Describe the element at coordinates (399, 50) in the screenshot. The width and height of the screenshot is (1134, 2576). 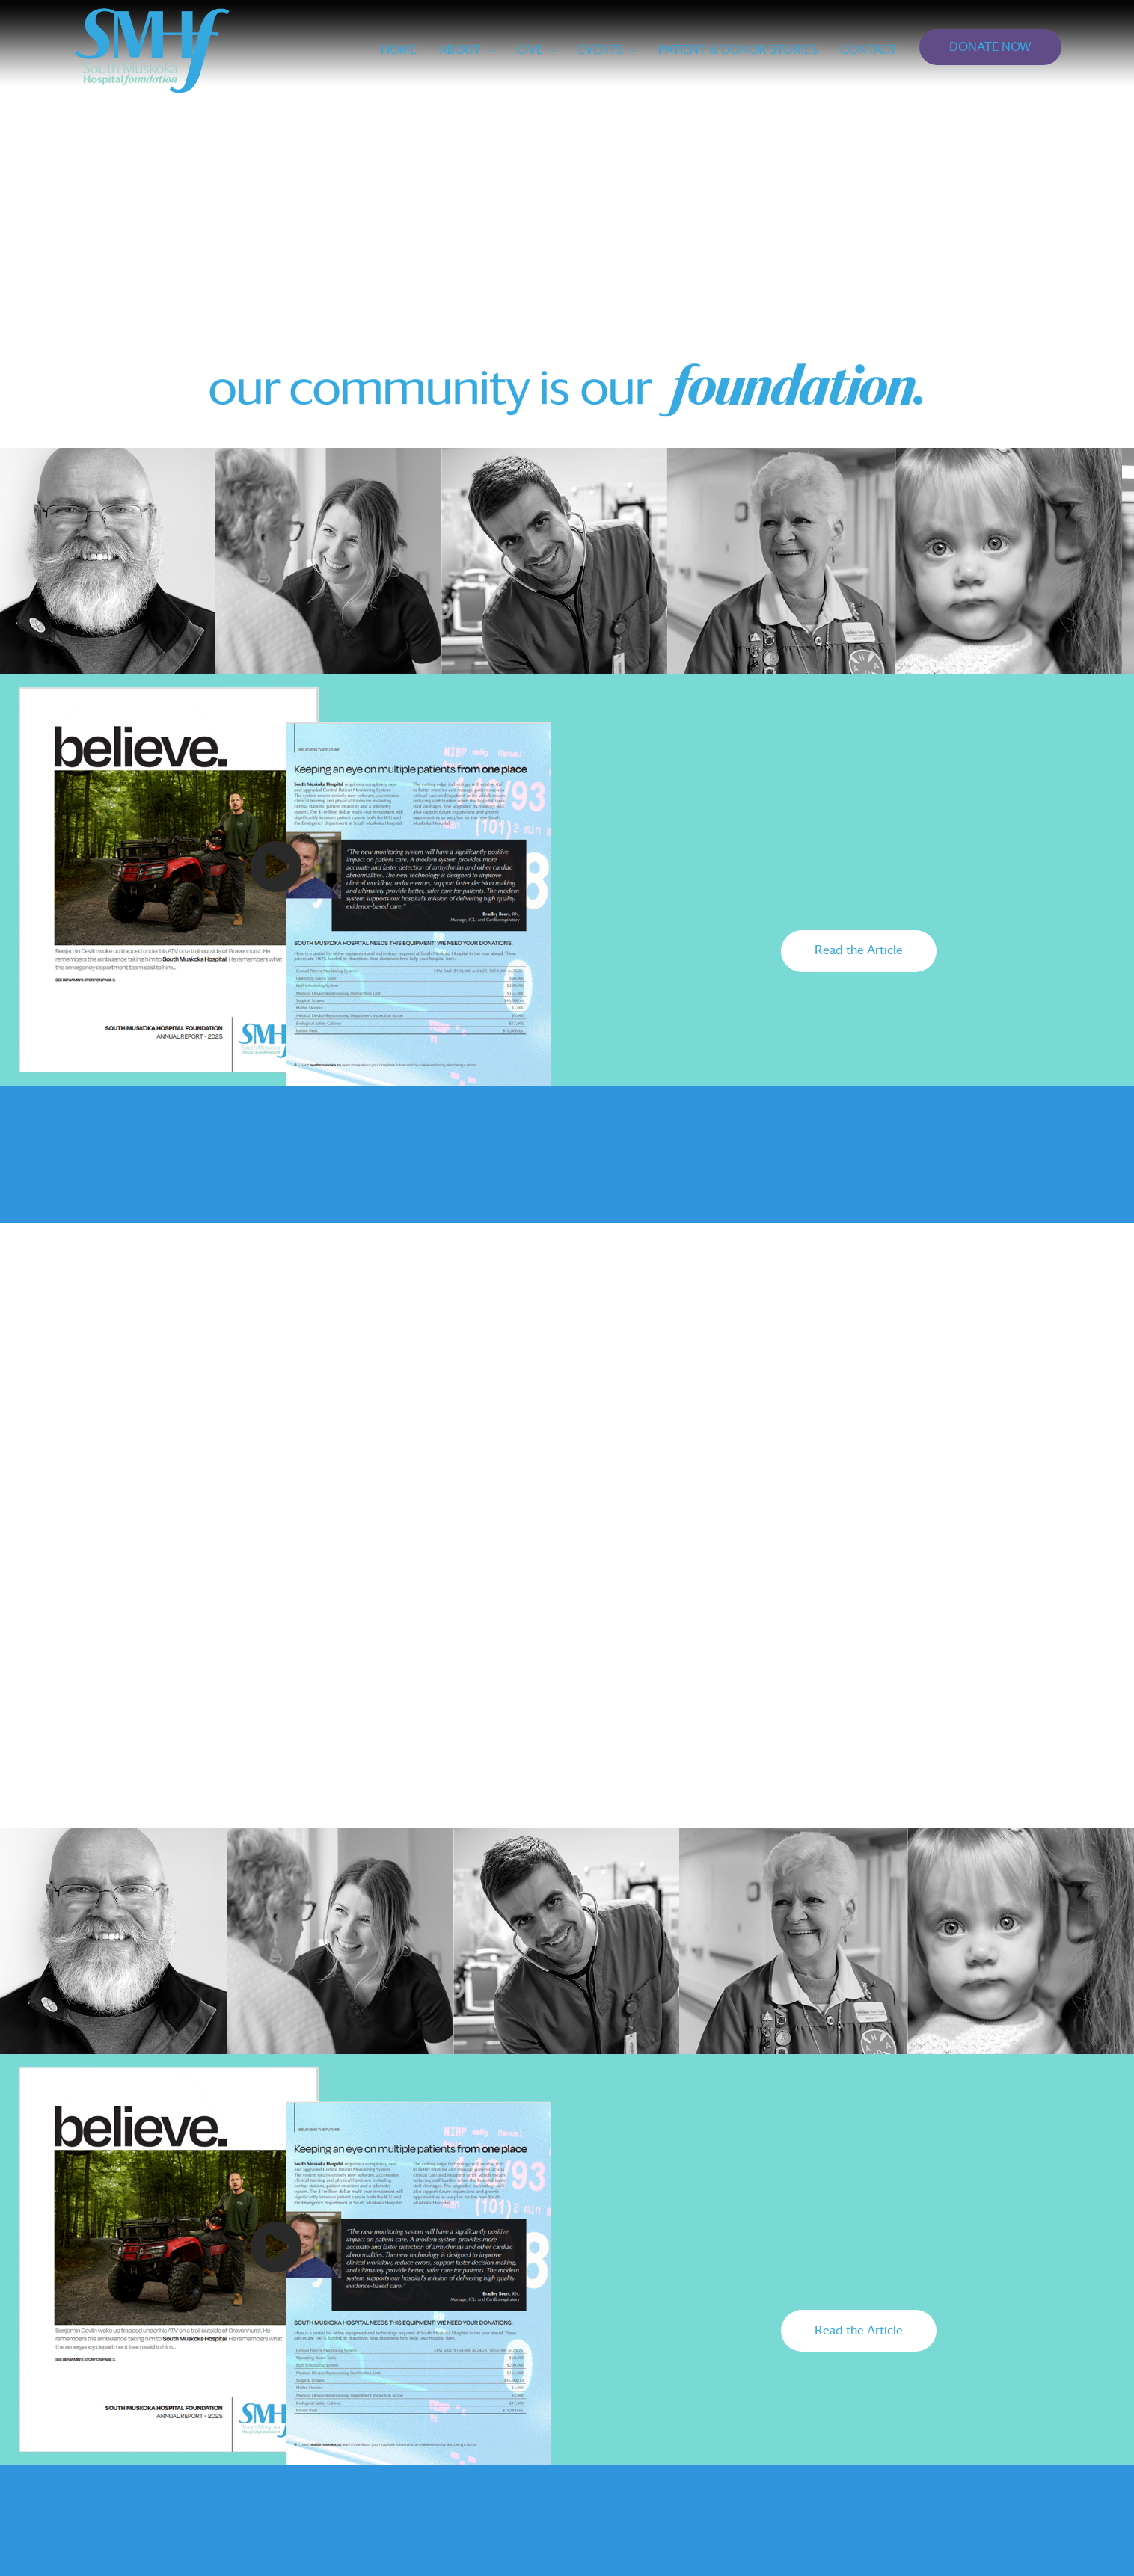
I see `Home` at that location.